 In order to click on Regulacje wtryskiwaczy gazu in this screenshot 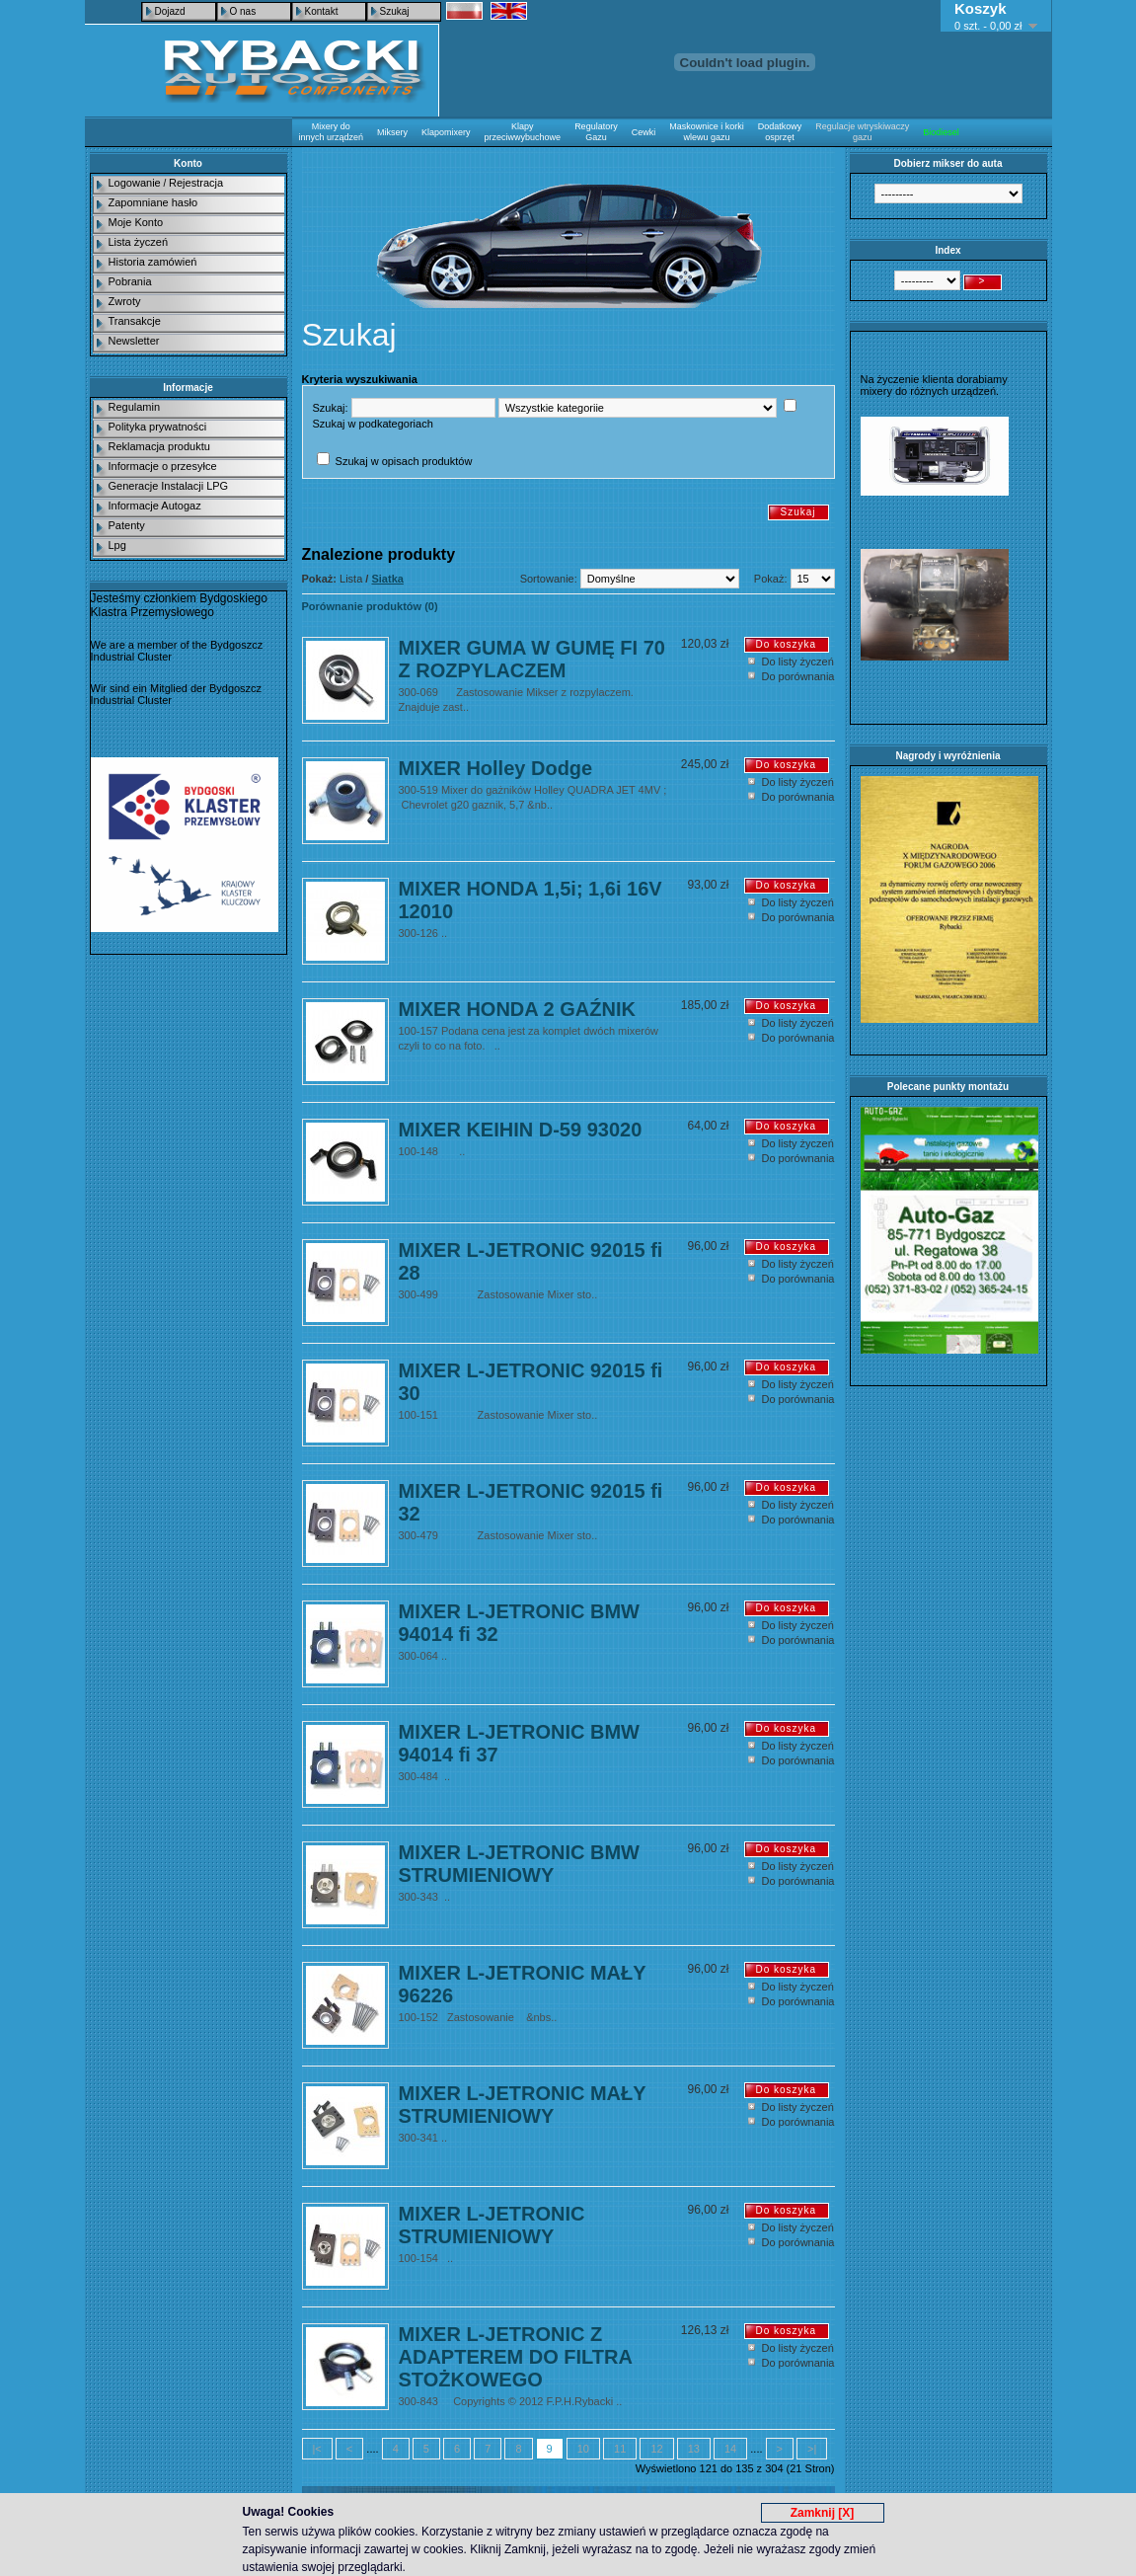, I will do `click(862, 131)`.